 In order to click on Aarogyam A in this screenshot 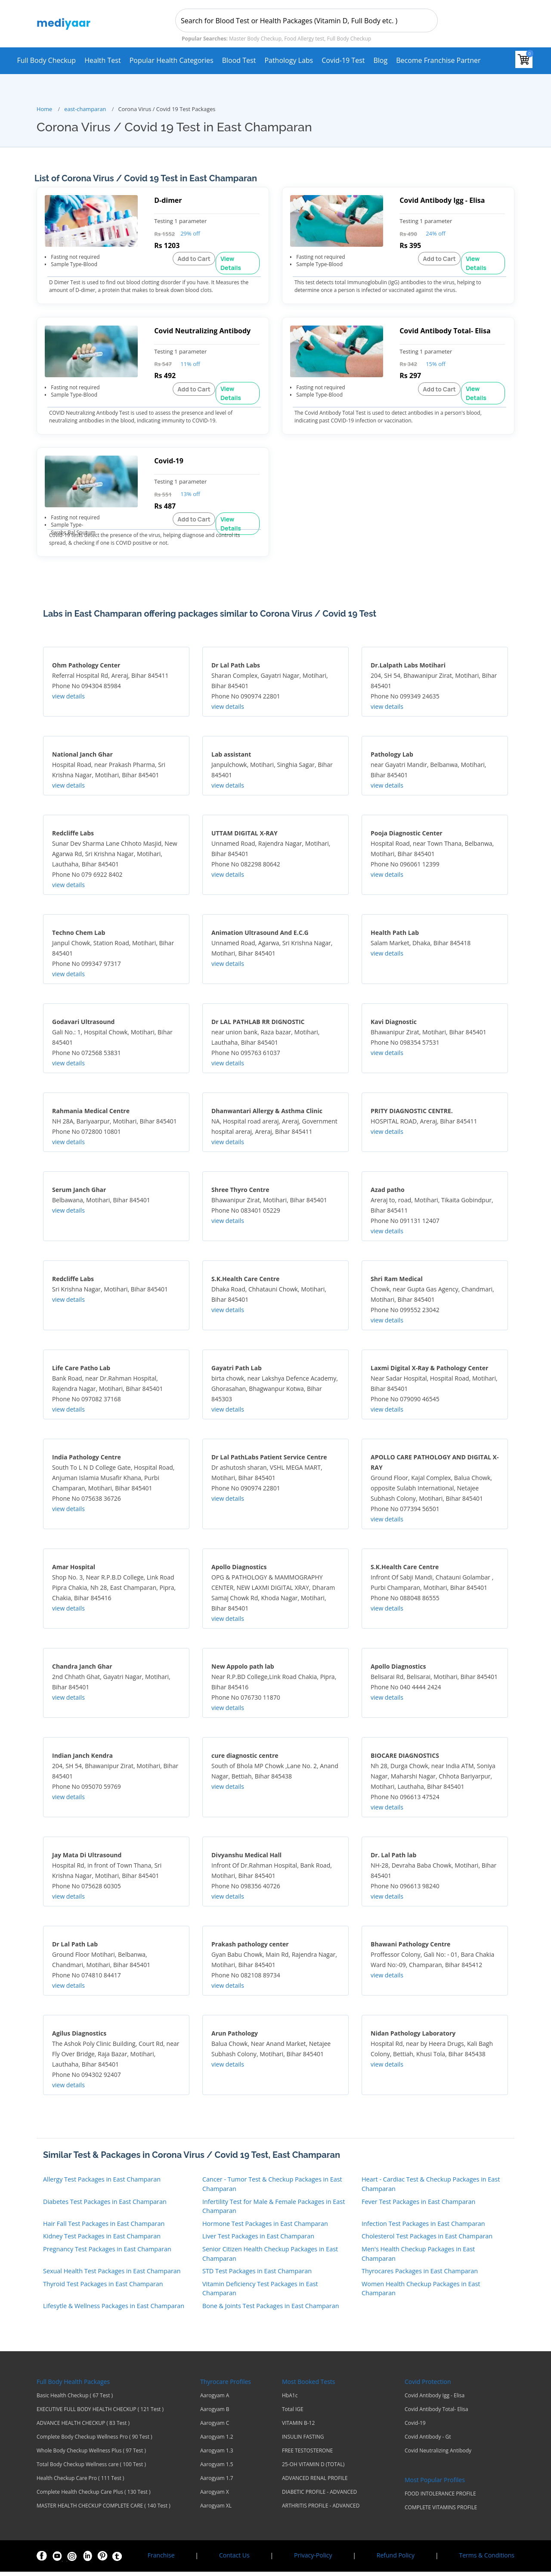, I will do `click(214, 2399)`.